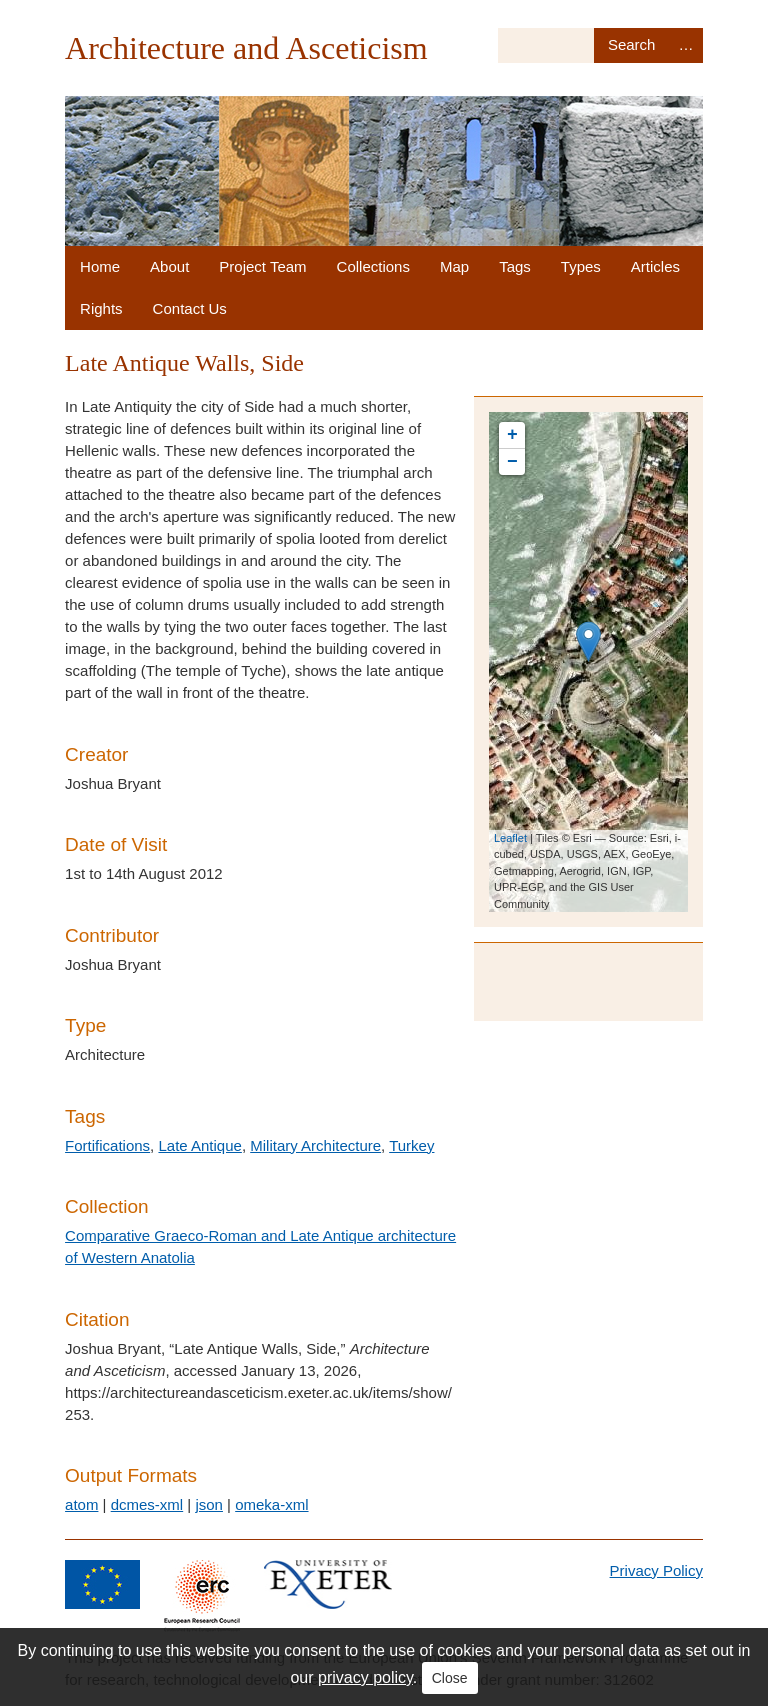 The image size is (768, 1706). Describe the element at coordinates (512, 462) in the screenshot. I see `− [button]` at that location.